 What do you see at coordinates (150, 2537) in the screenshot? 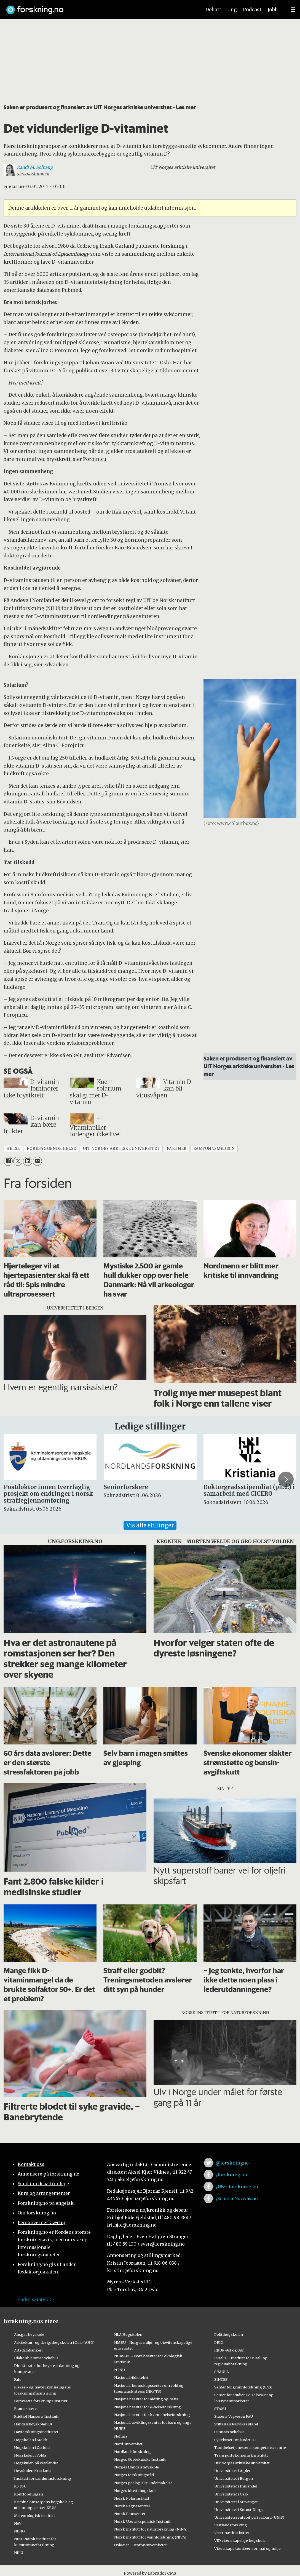
I see `Norsk institutt for vannforskning (NIVA)` at bounding box center [150, 2537].